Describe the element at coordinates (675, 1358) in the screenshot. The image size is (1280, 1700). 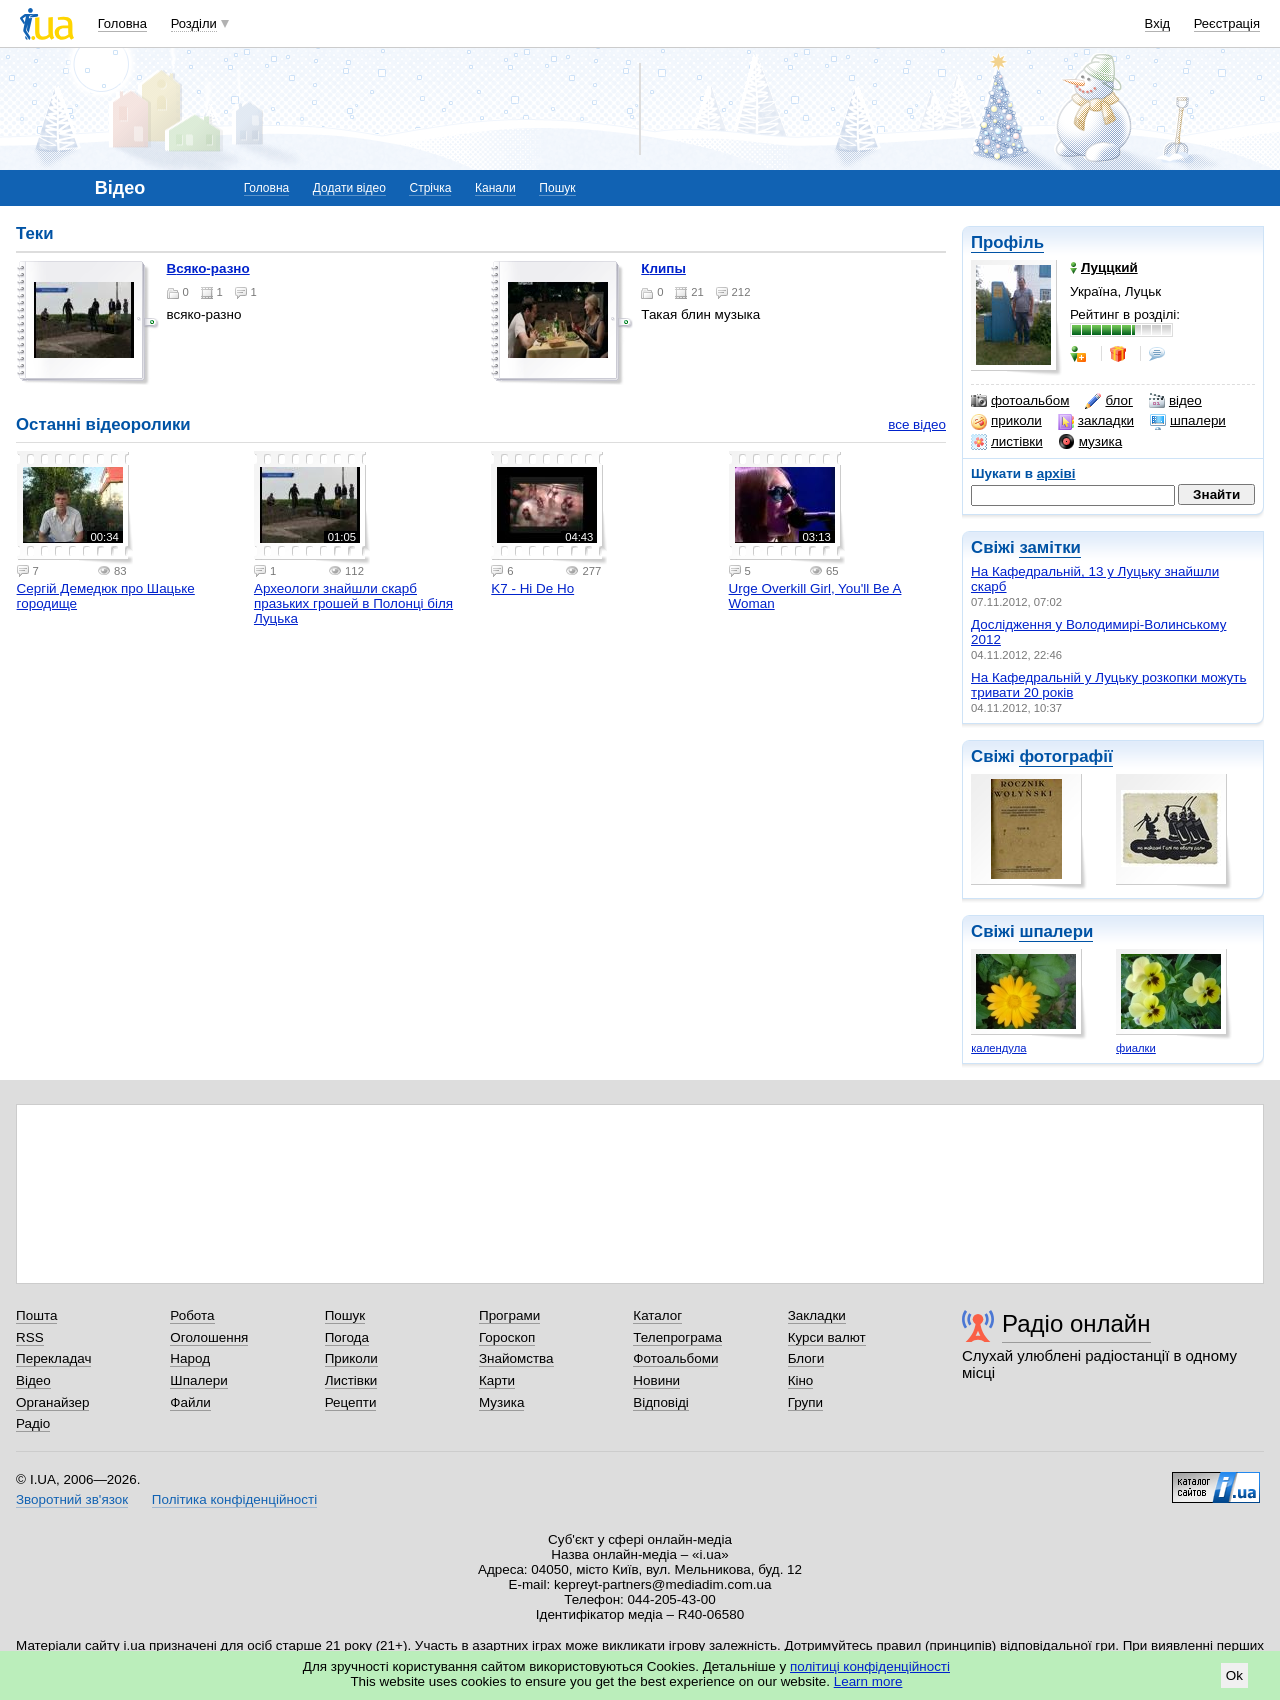
I see `Фотоальбоми` at that location.